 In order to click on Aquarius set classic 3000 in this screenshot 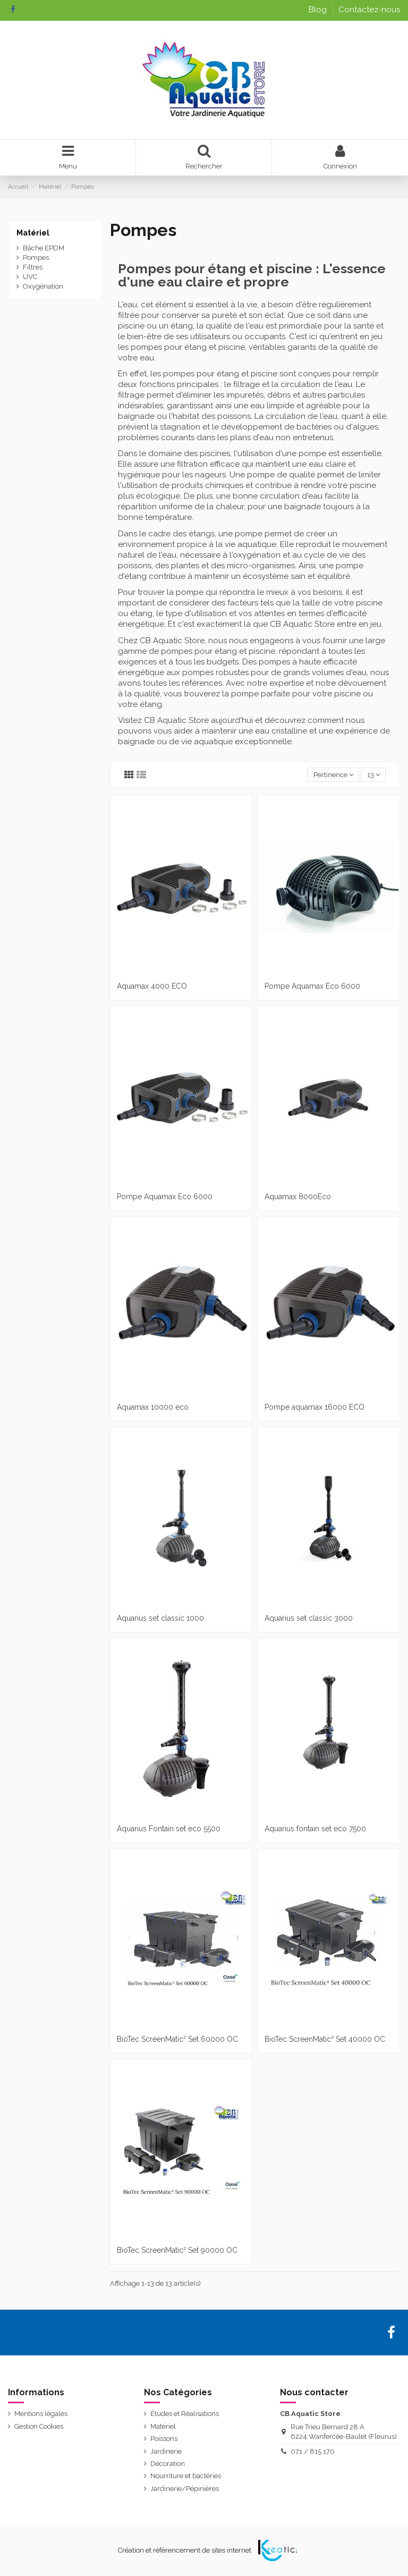, I will do `click(309, 1618)`.